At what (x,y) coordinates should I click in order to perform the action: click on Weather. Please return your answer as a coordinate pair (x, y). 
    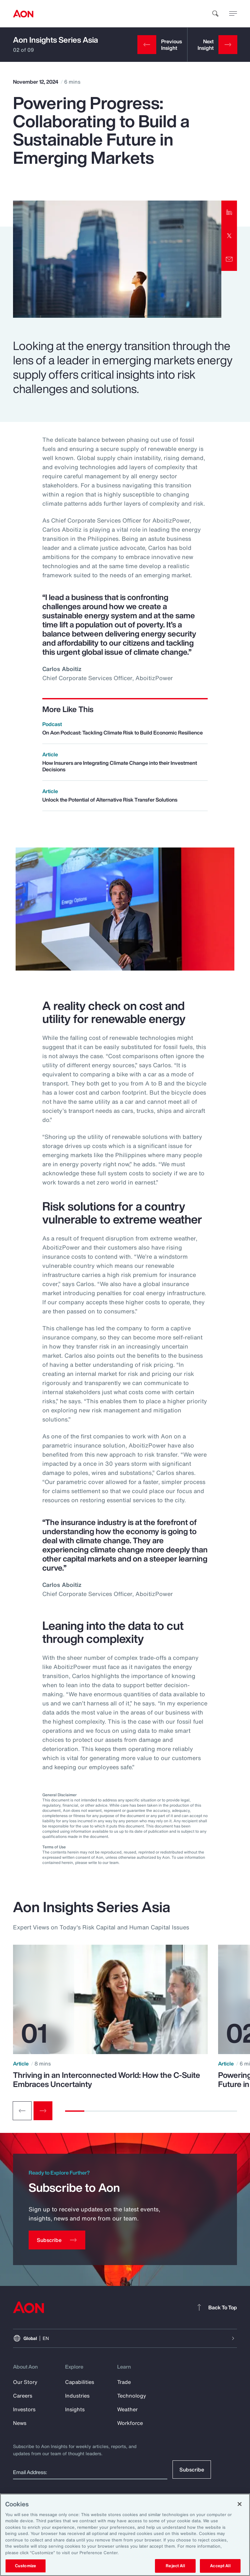
    Looking at the image, I should click on (127, 2409).